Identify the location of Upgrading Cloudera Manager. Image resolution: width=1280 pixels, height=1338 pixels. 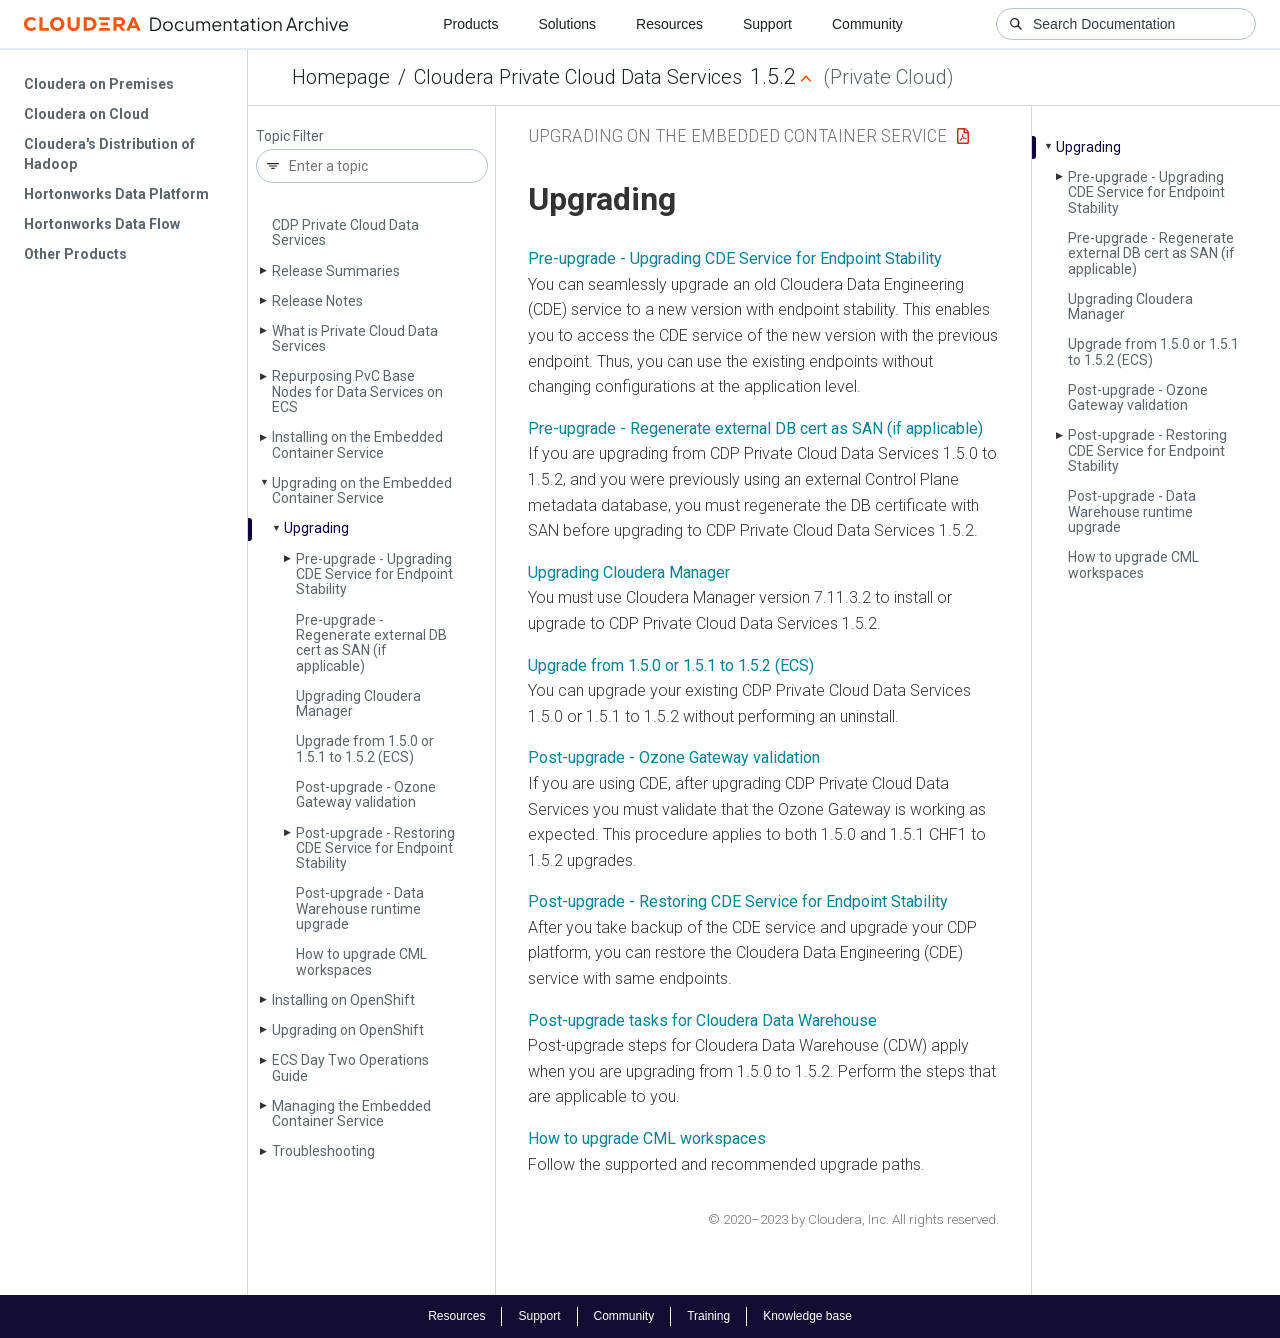
(358, 703).